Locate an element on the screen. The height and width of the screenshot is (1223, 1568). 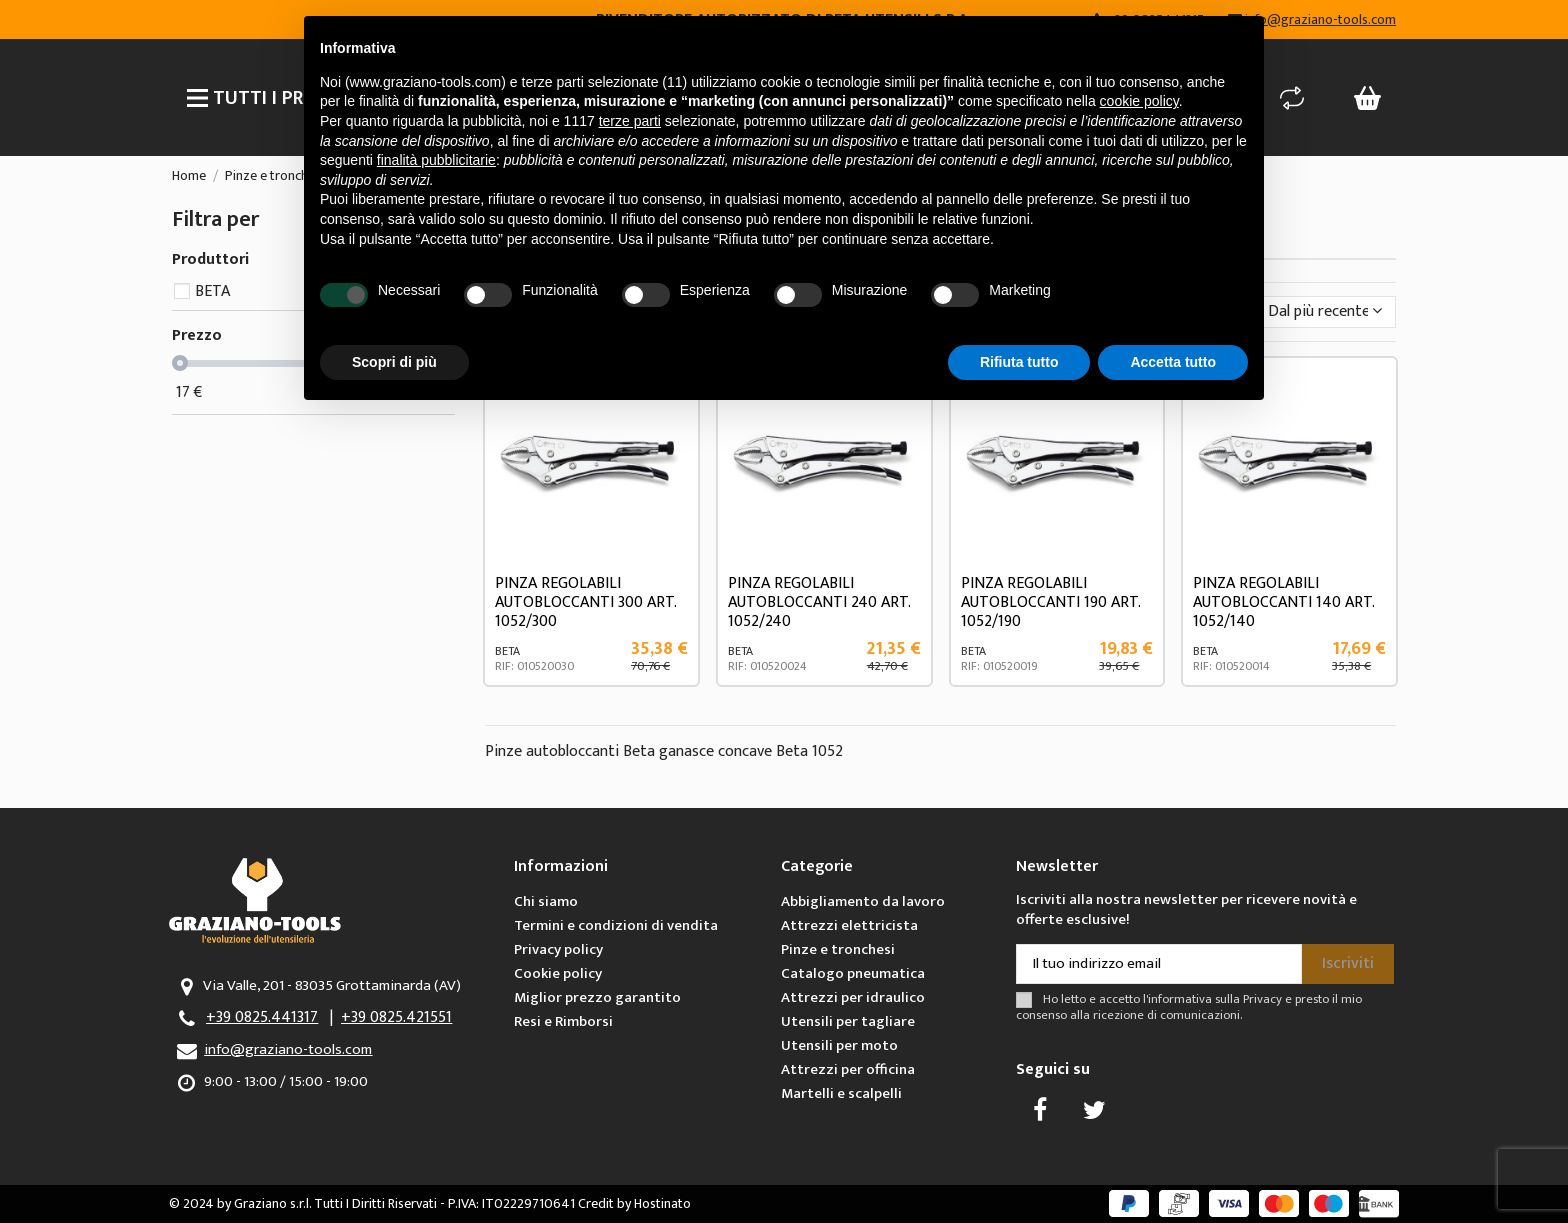
cookie policy [button] is located at coordinates (1139, 101).